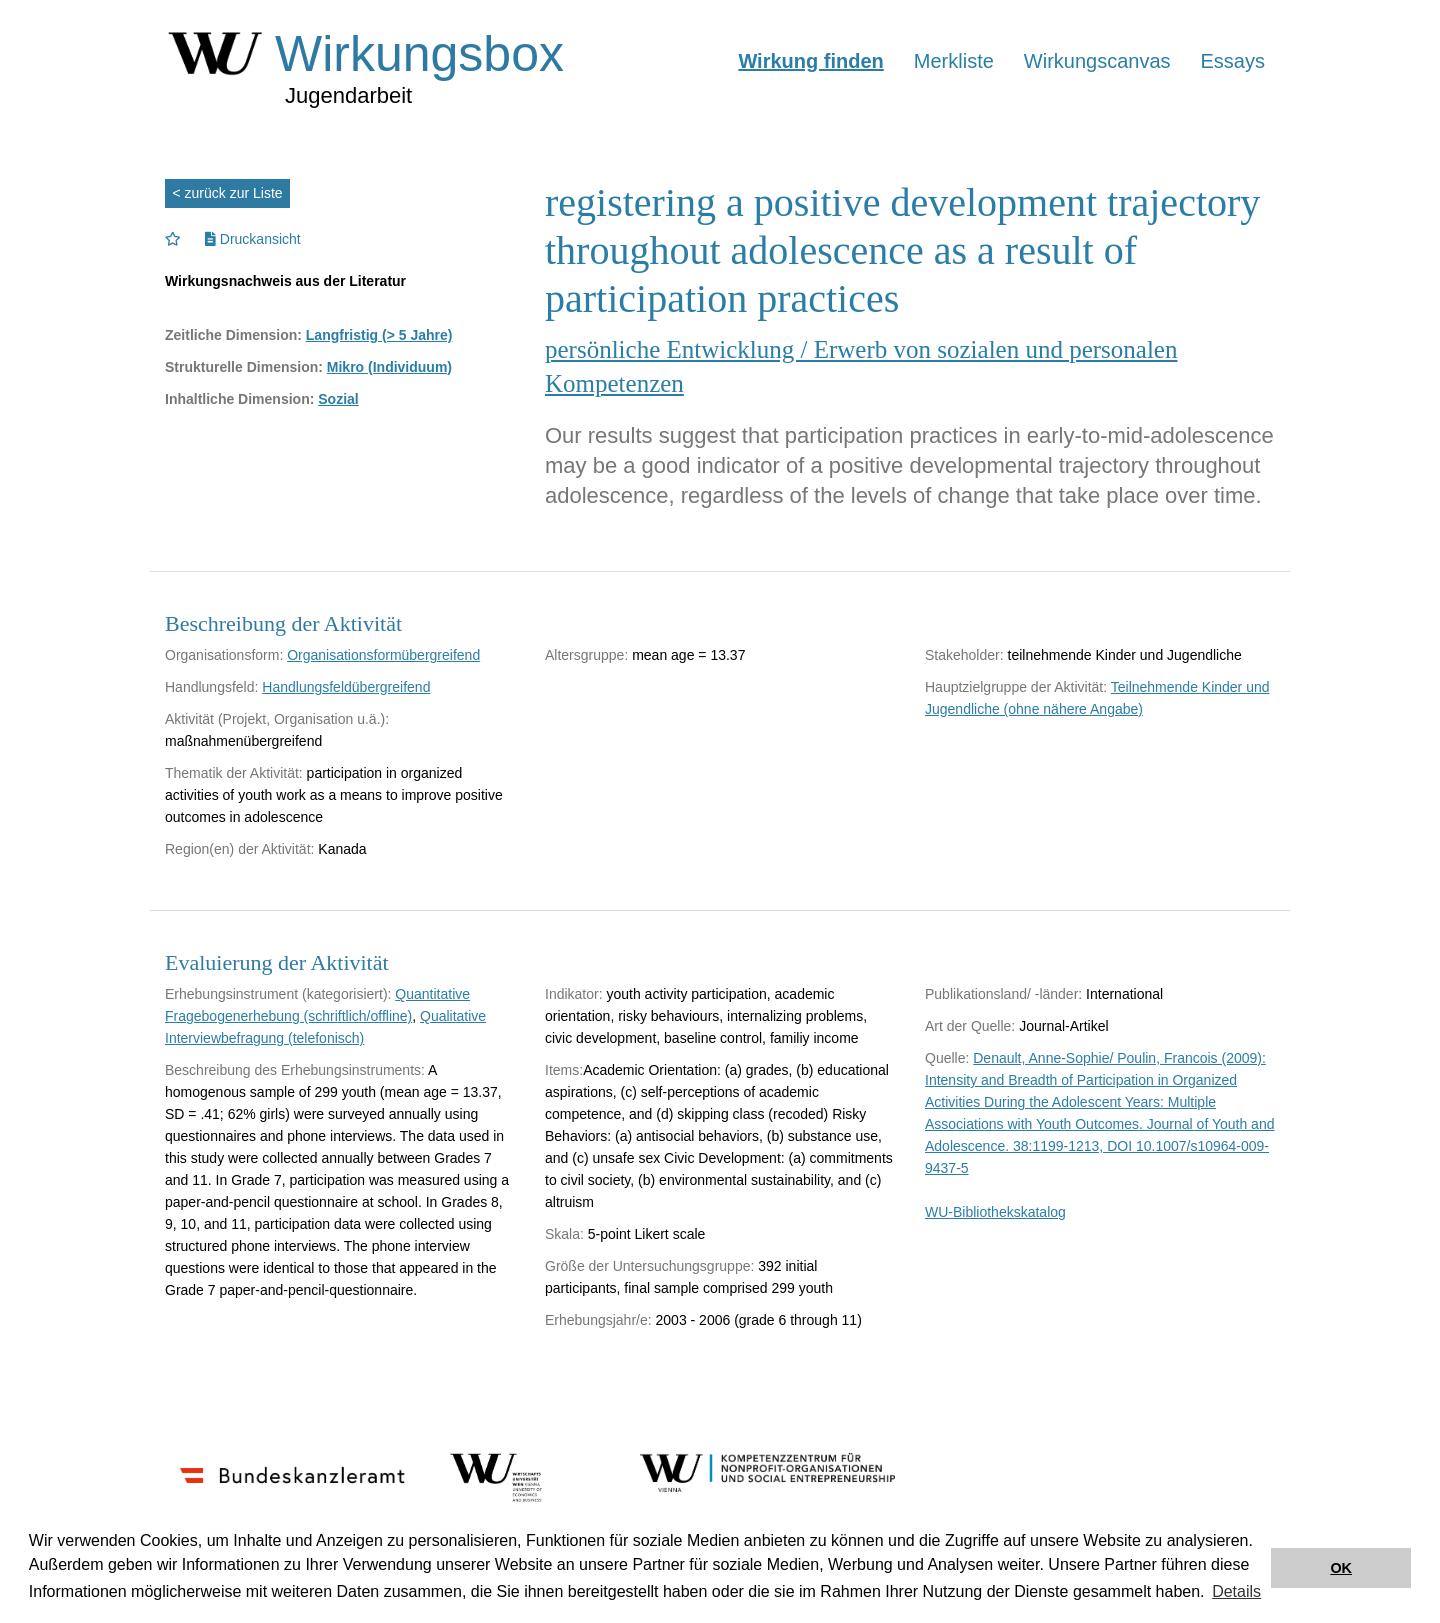 The width and height of the screenshot is (1440, 1623). What do you see at coordinates (346, 687) in the screenshot?
I see `Handlungsfeldübergreifend` at bounding box center [346, 687].